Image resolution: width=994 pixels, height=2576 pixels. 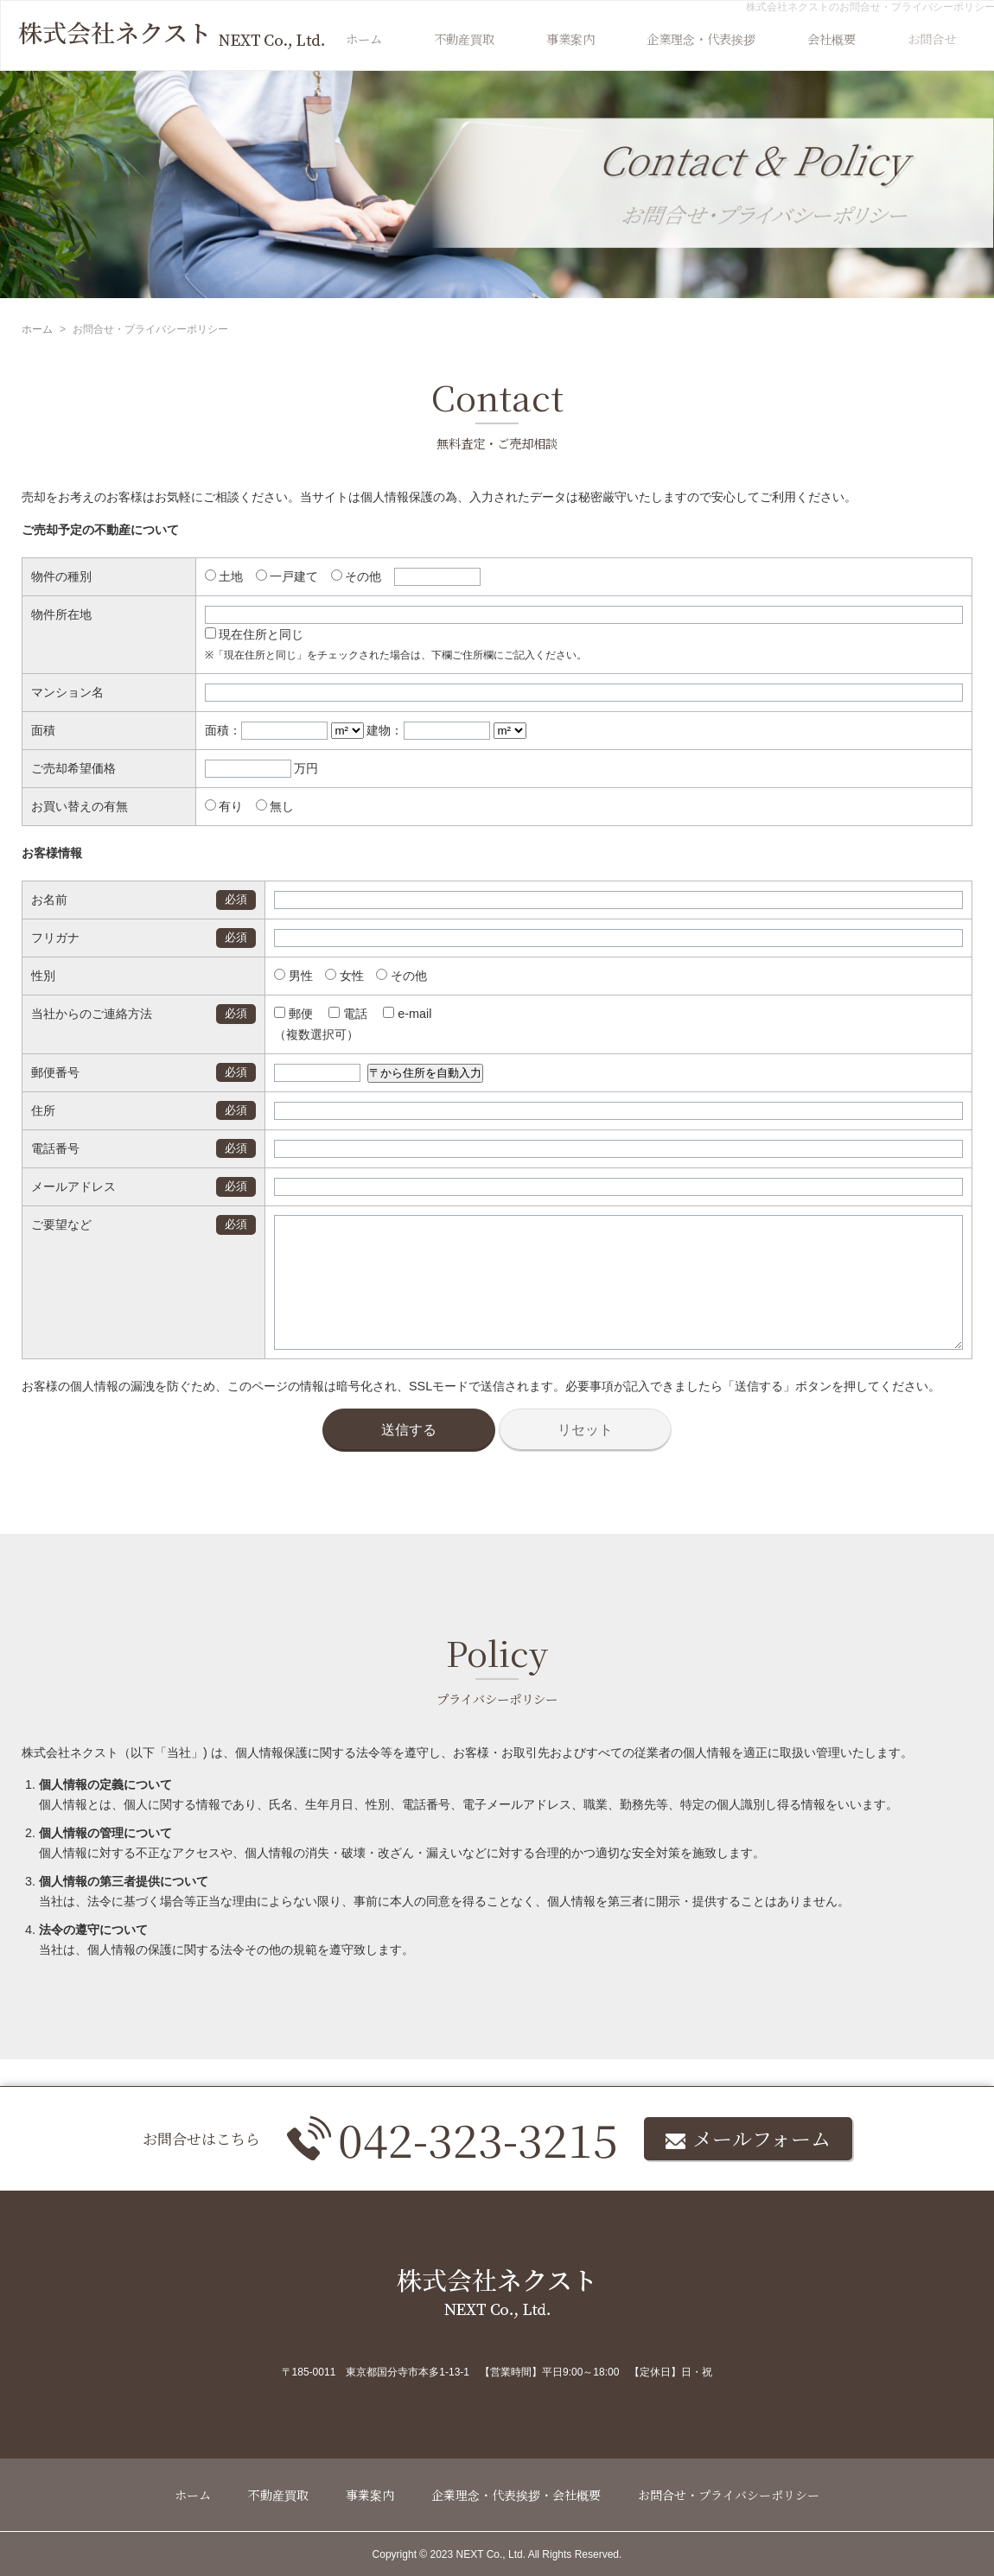 What do you see at coordinates (701, 38) in the screenshot?
I see `企業理念・代表挨拶` at bounding box center [701, 38].